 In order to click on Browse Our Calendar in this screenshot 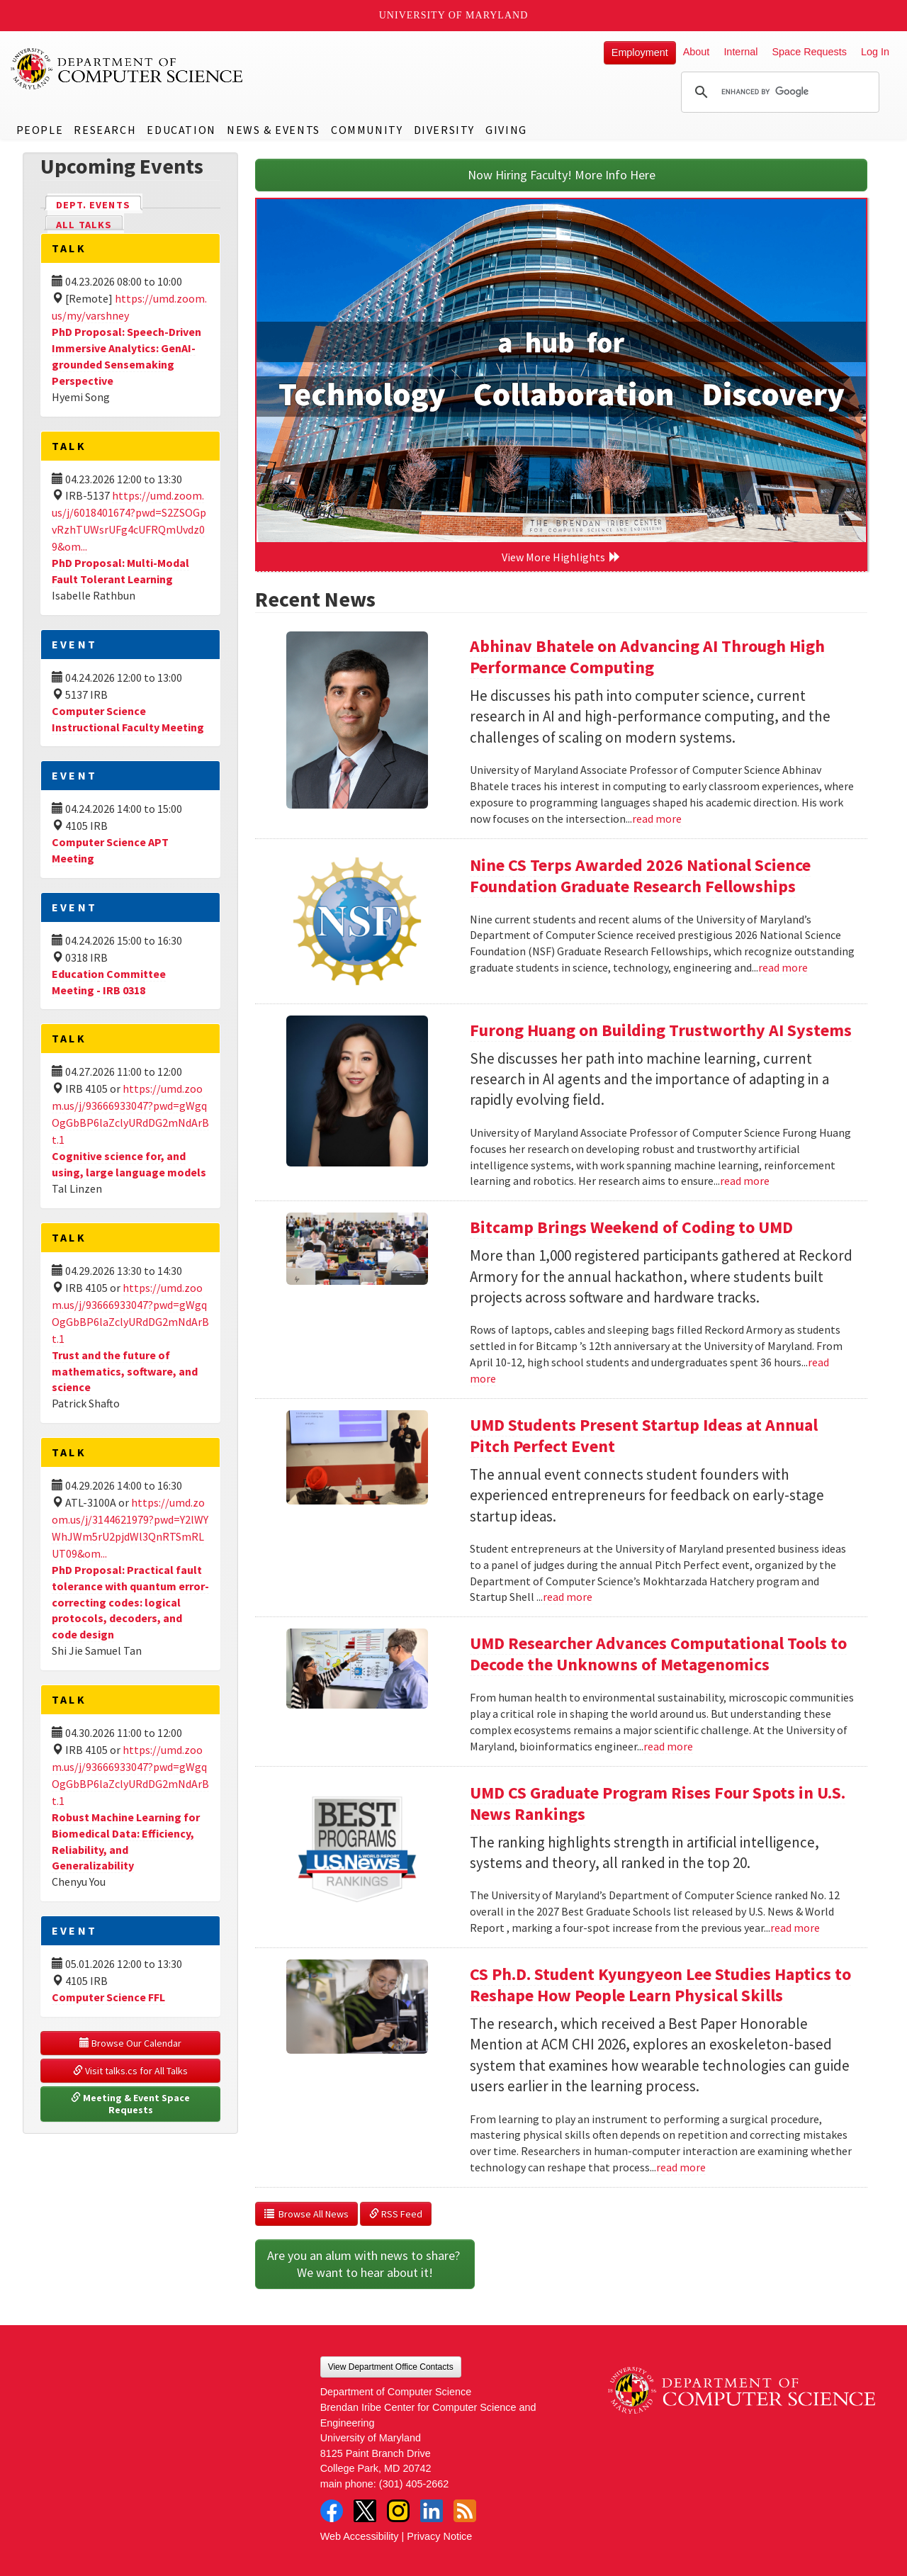, I will do `click(130, 2043)`.